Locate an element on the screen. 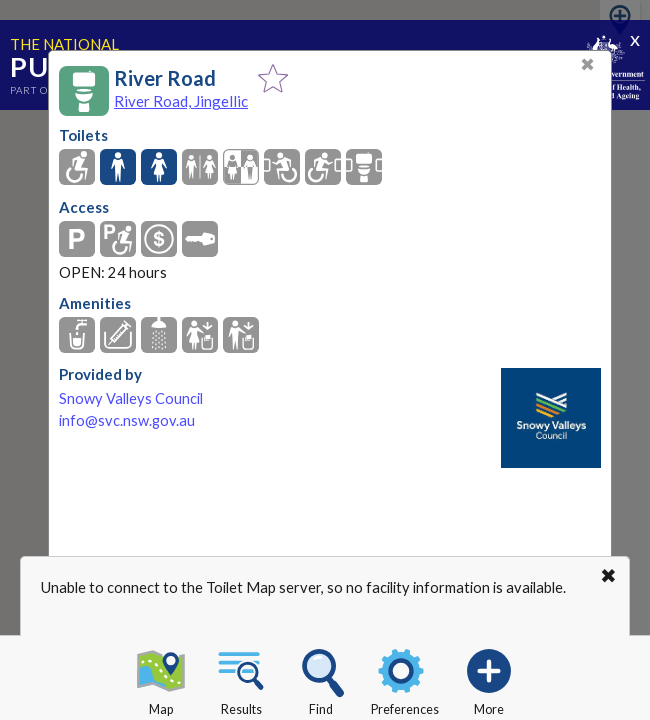 The height and width of the screenshot is (720, 650). River Road, Jingellic is located at coordinates (181, 101).